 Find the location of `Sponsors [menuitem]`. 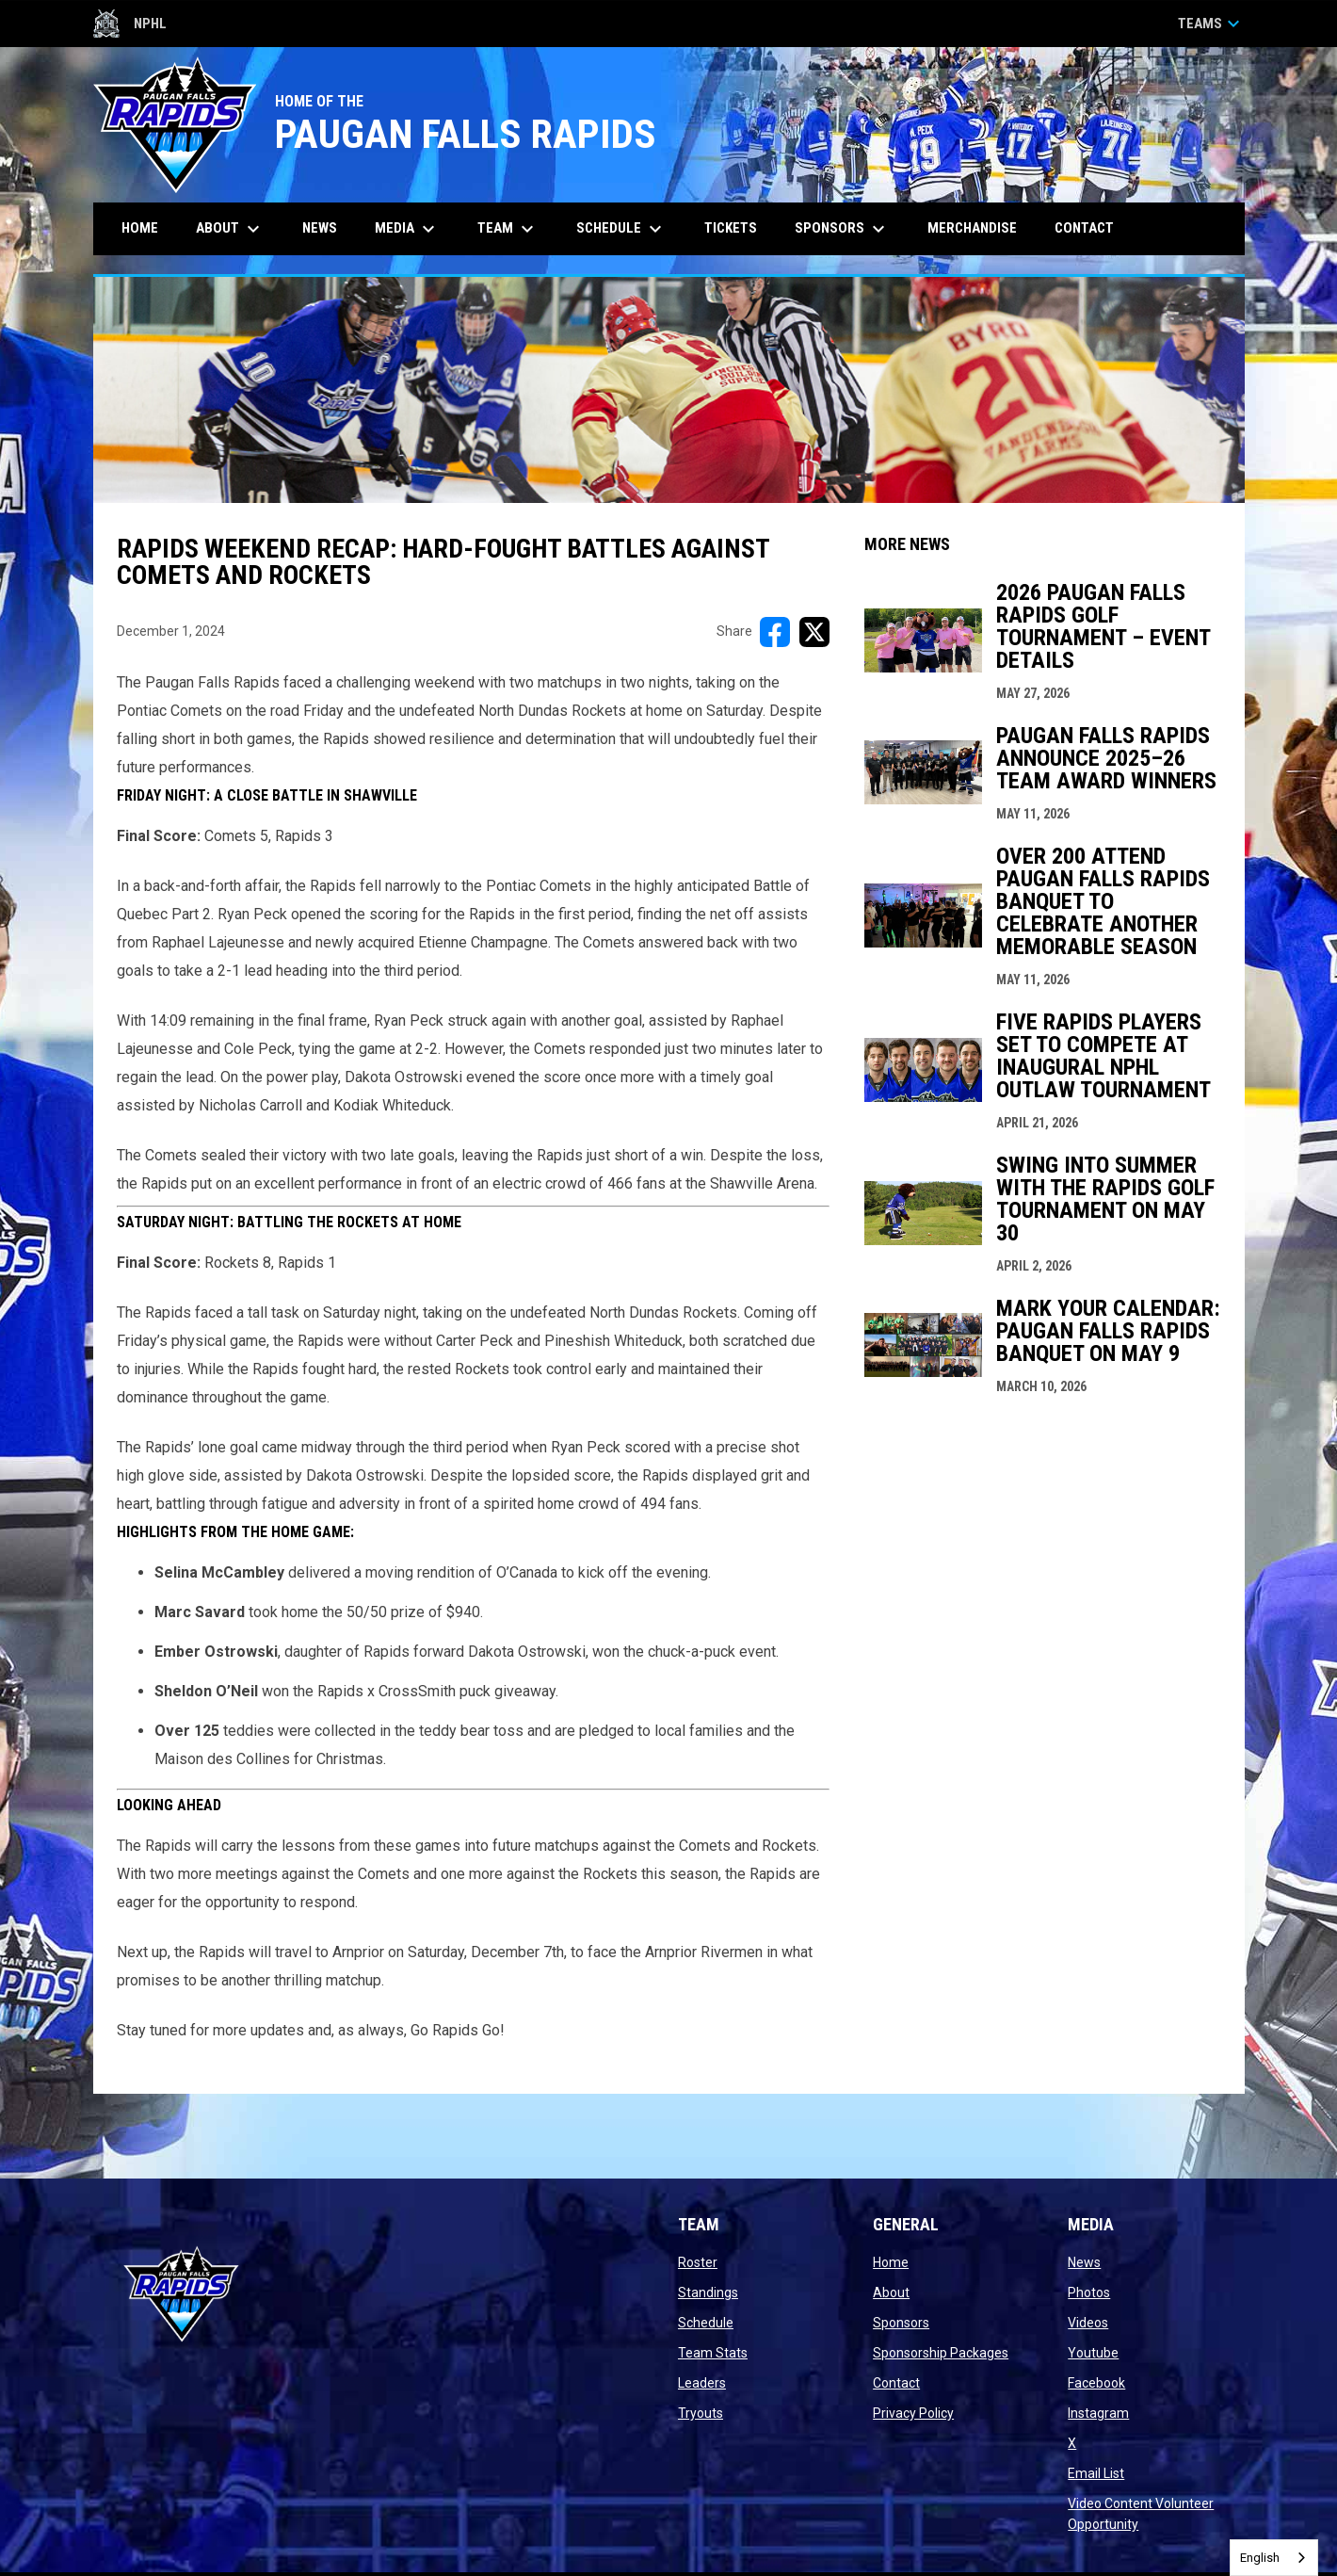

Sponsors [menuitem] is located at coordinates (842, 229).